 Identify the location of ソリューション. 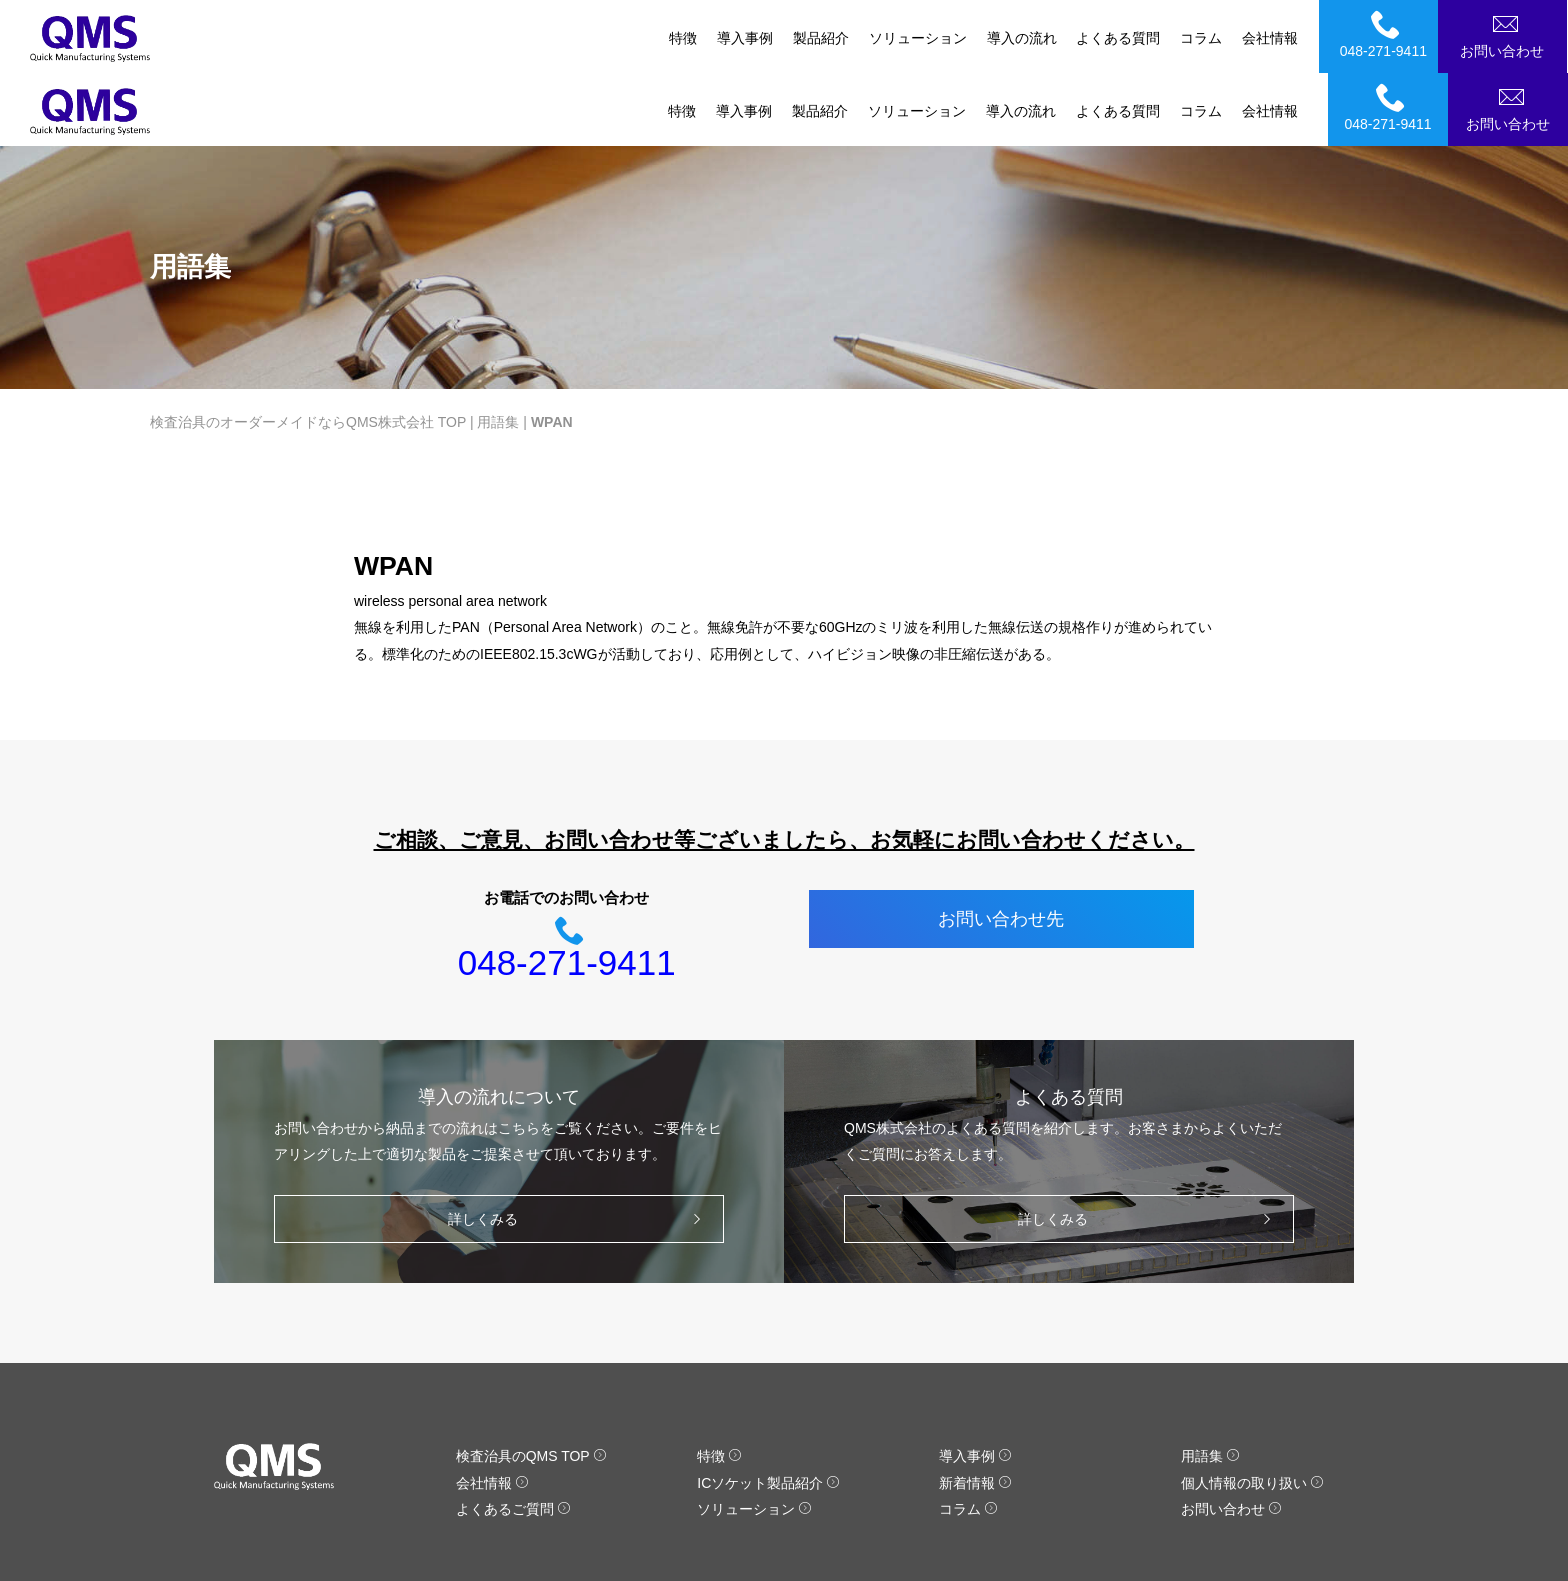
(917, 38).